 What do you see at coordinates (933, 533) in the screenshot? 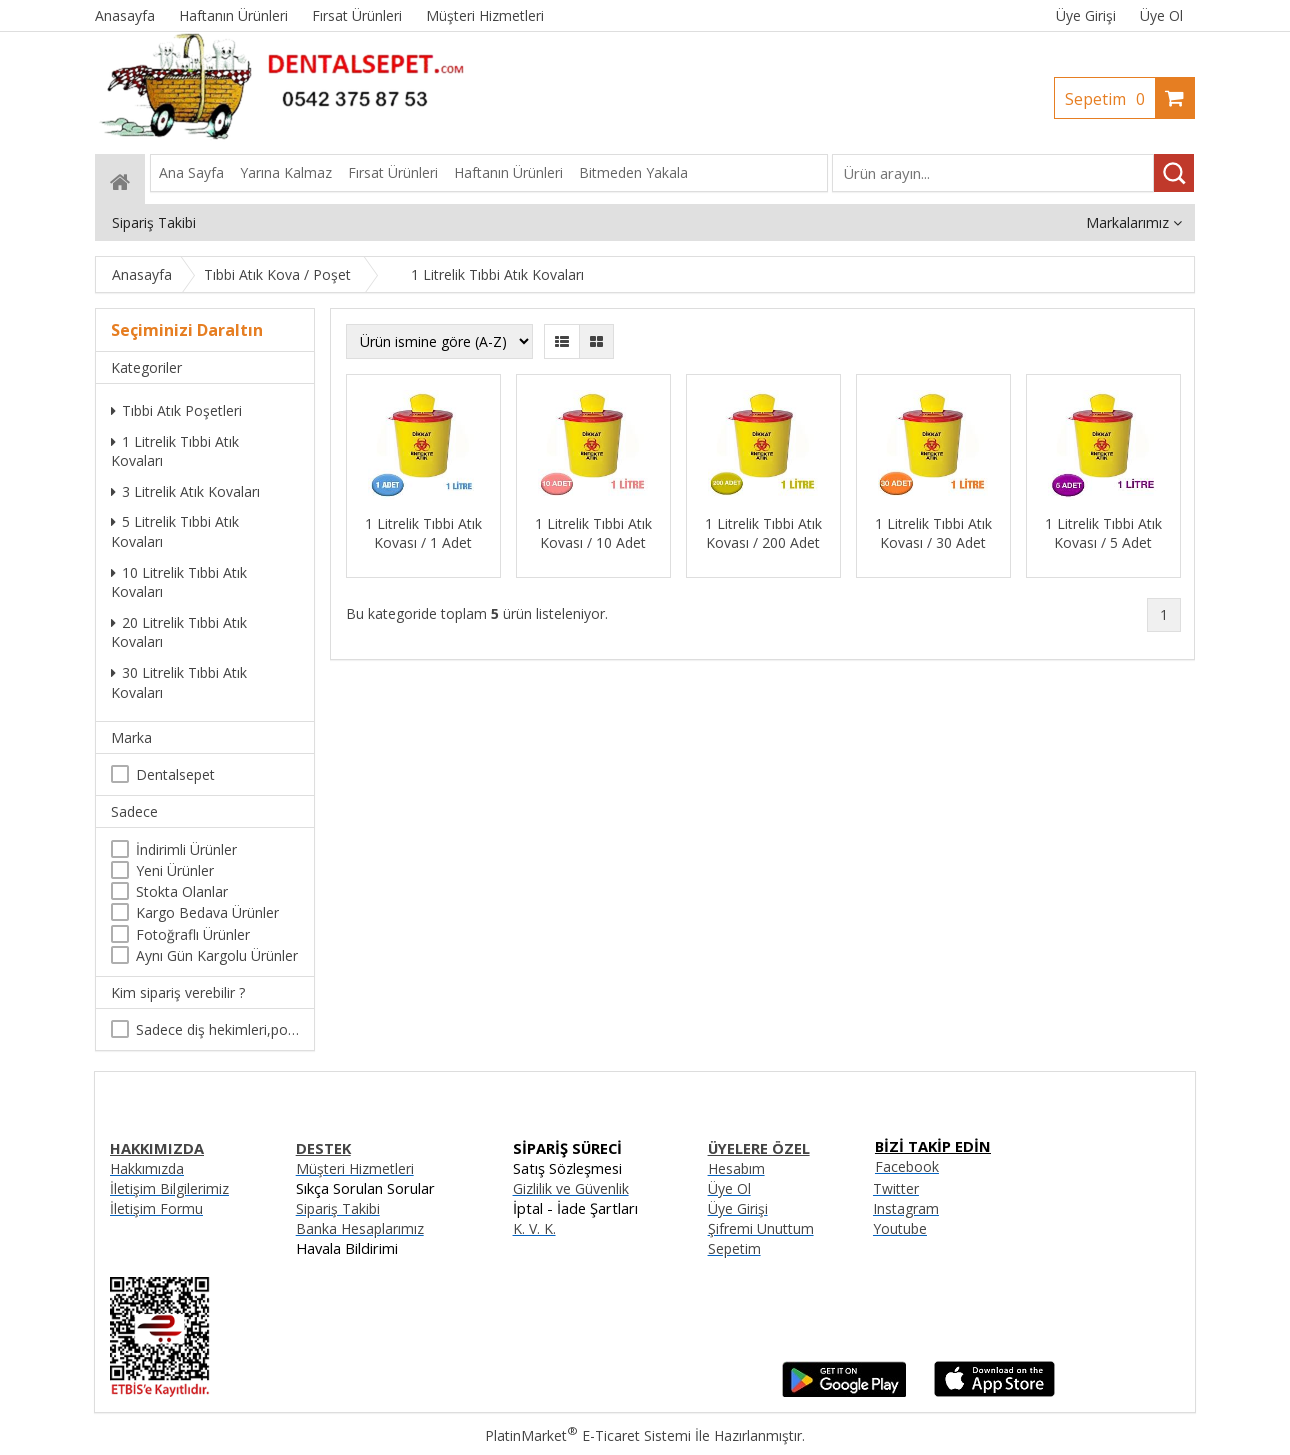
I see `1 Litrelik Tıbbi Atık Kovası / 30 Adet` at bounding box center [933, 533].